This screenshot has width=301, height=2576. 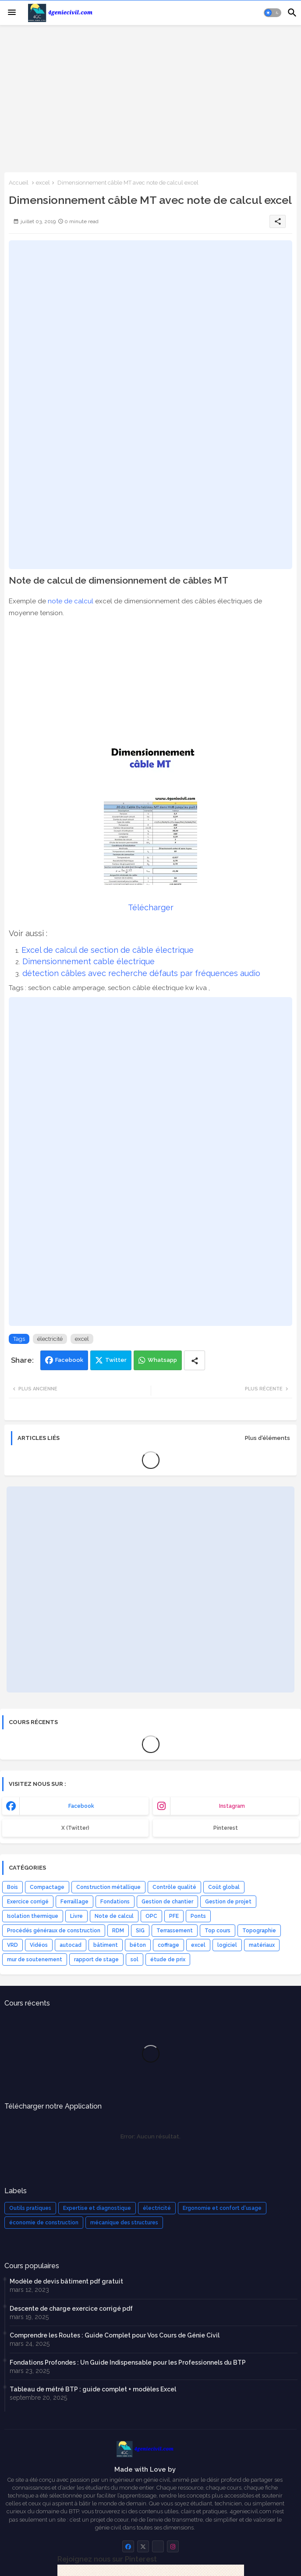 I want to click on [Menu], so click(x=12, y=12).